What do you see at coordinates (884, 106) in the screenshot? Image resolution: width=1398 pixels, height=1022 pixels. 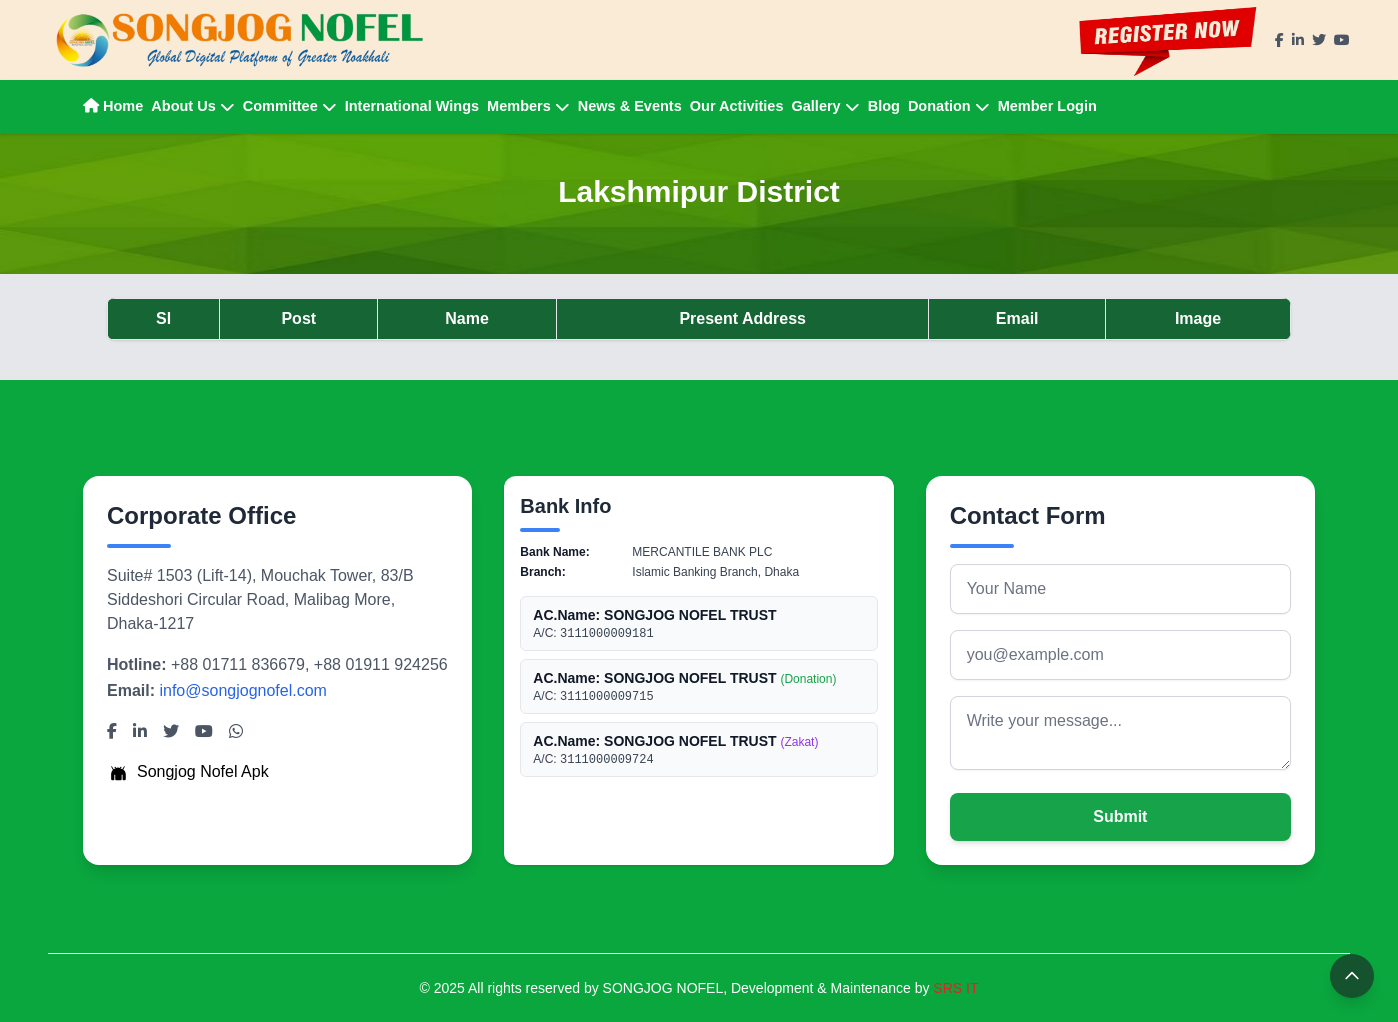 I see `Blog` at bounding box center [884, 106].